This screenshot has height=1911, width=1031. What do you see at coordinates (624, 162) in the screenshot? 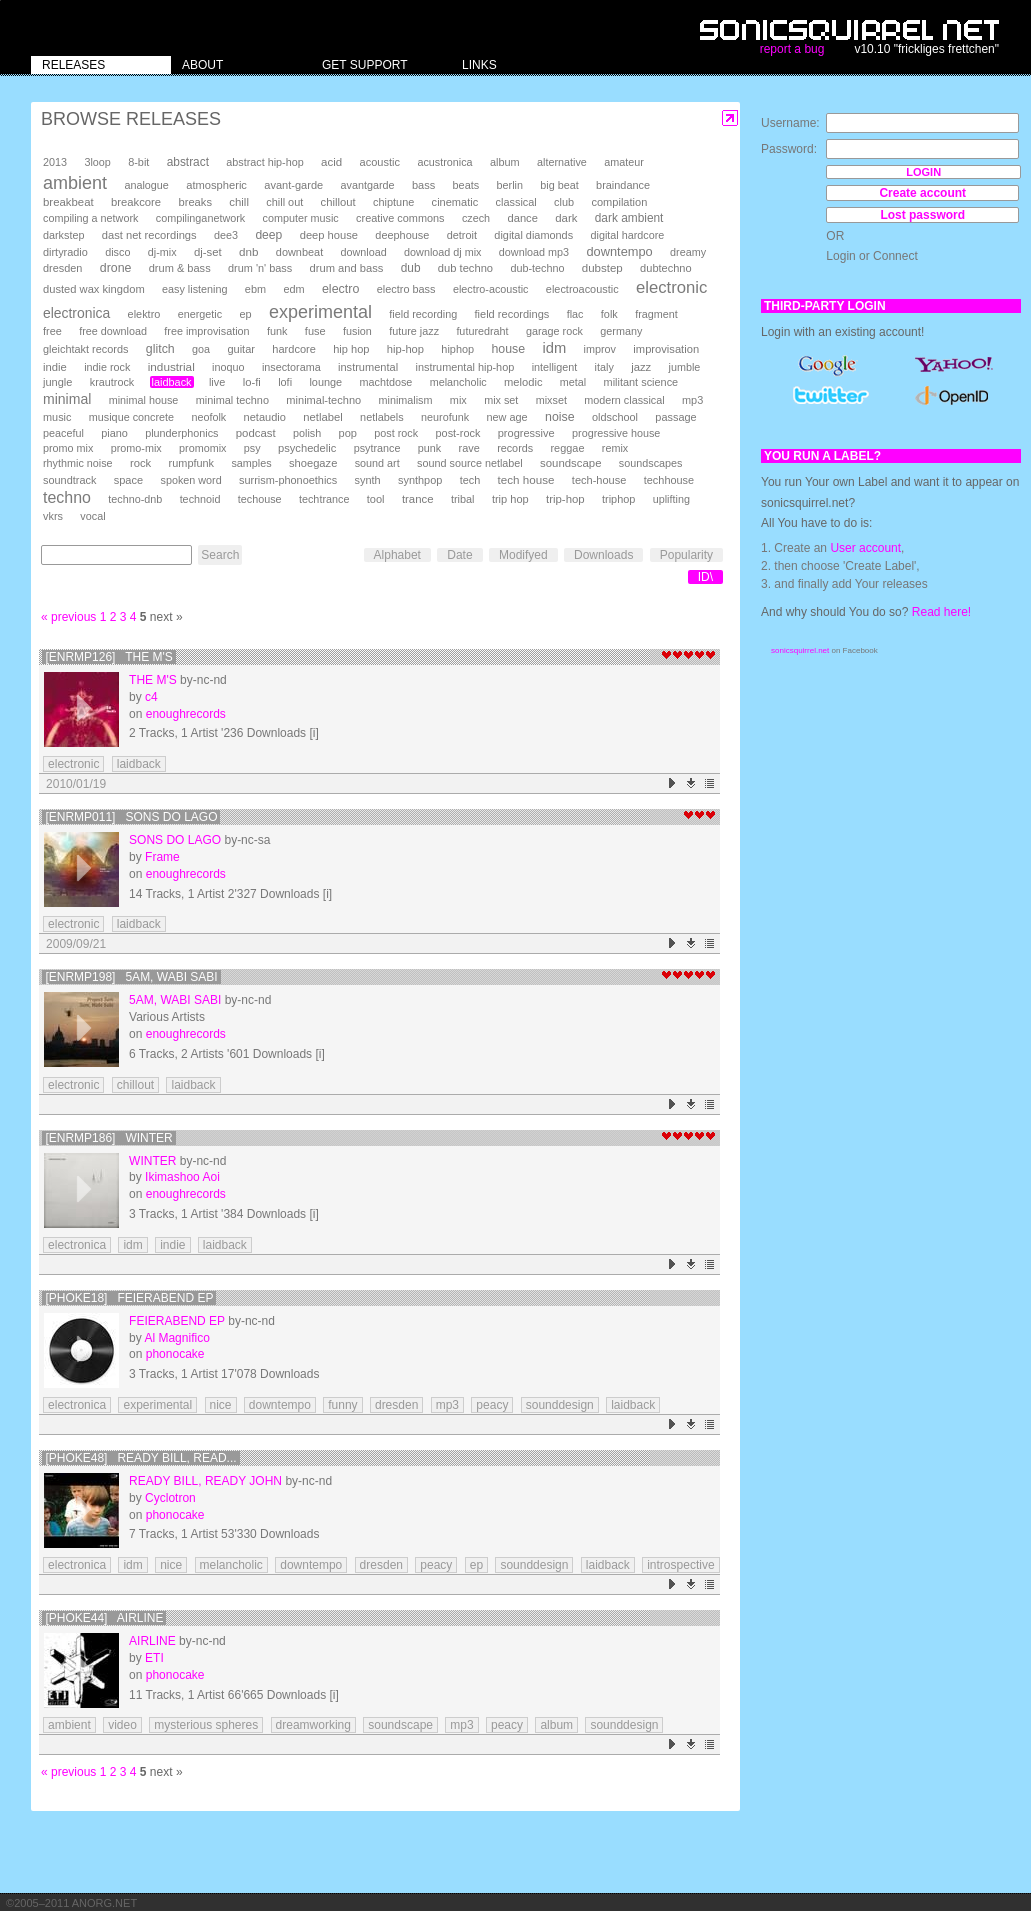
I see `amateur` at bounding box center [624, 162].